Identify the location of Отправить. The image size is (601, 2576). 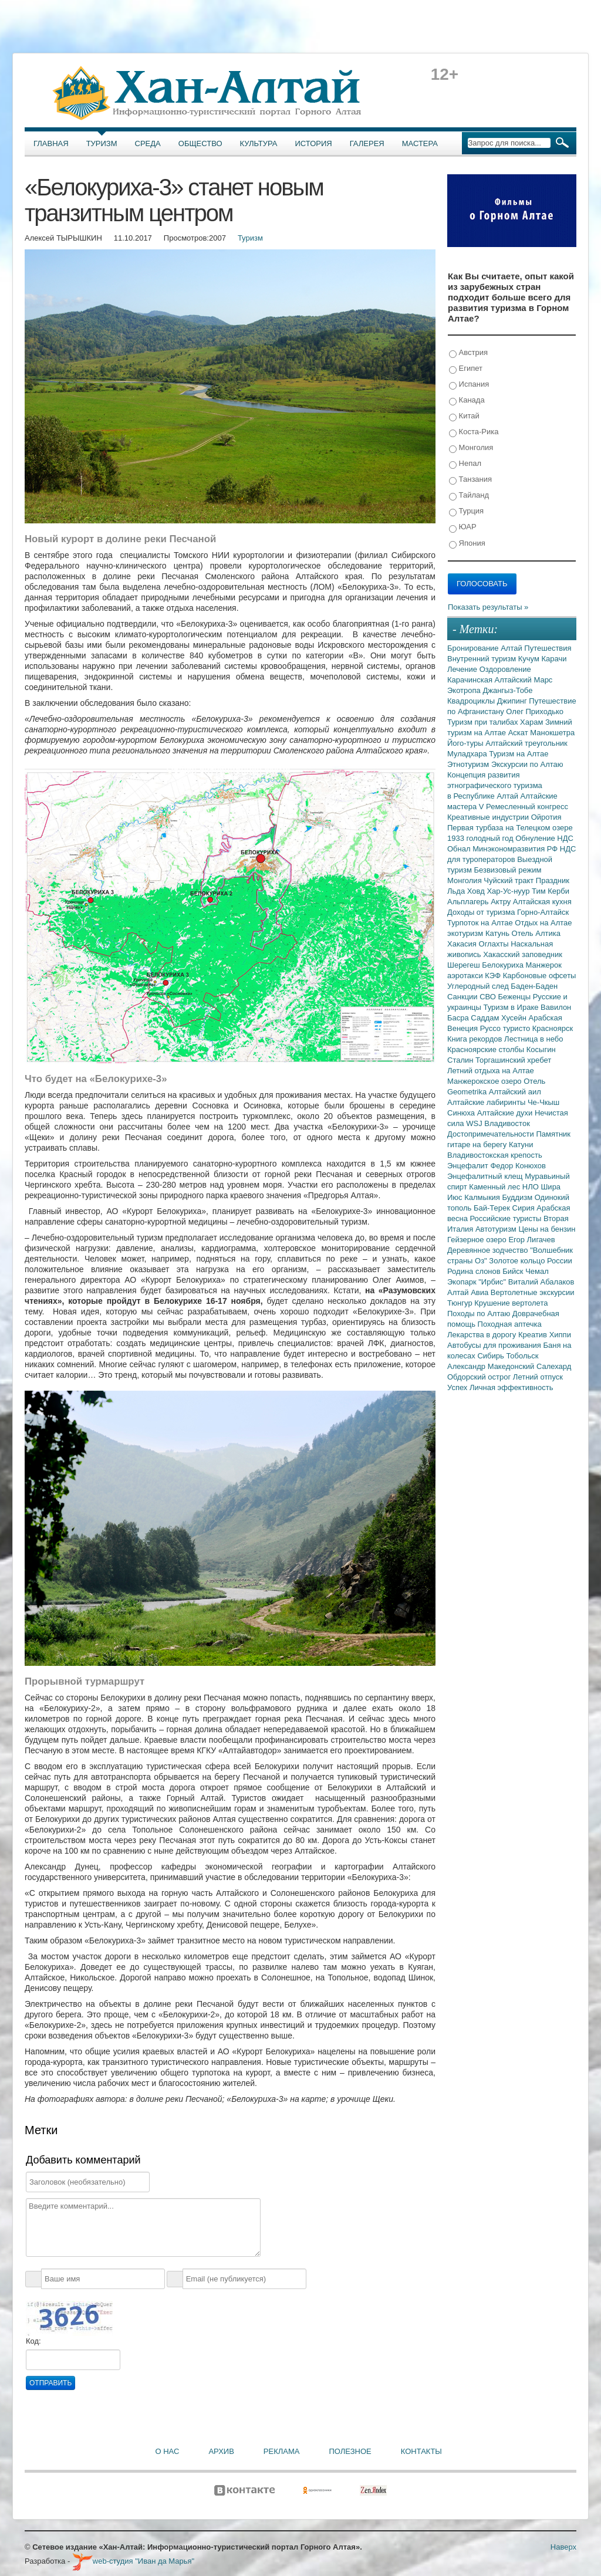
(50, 2383).